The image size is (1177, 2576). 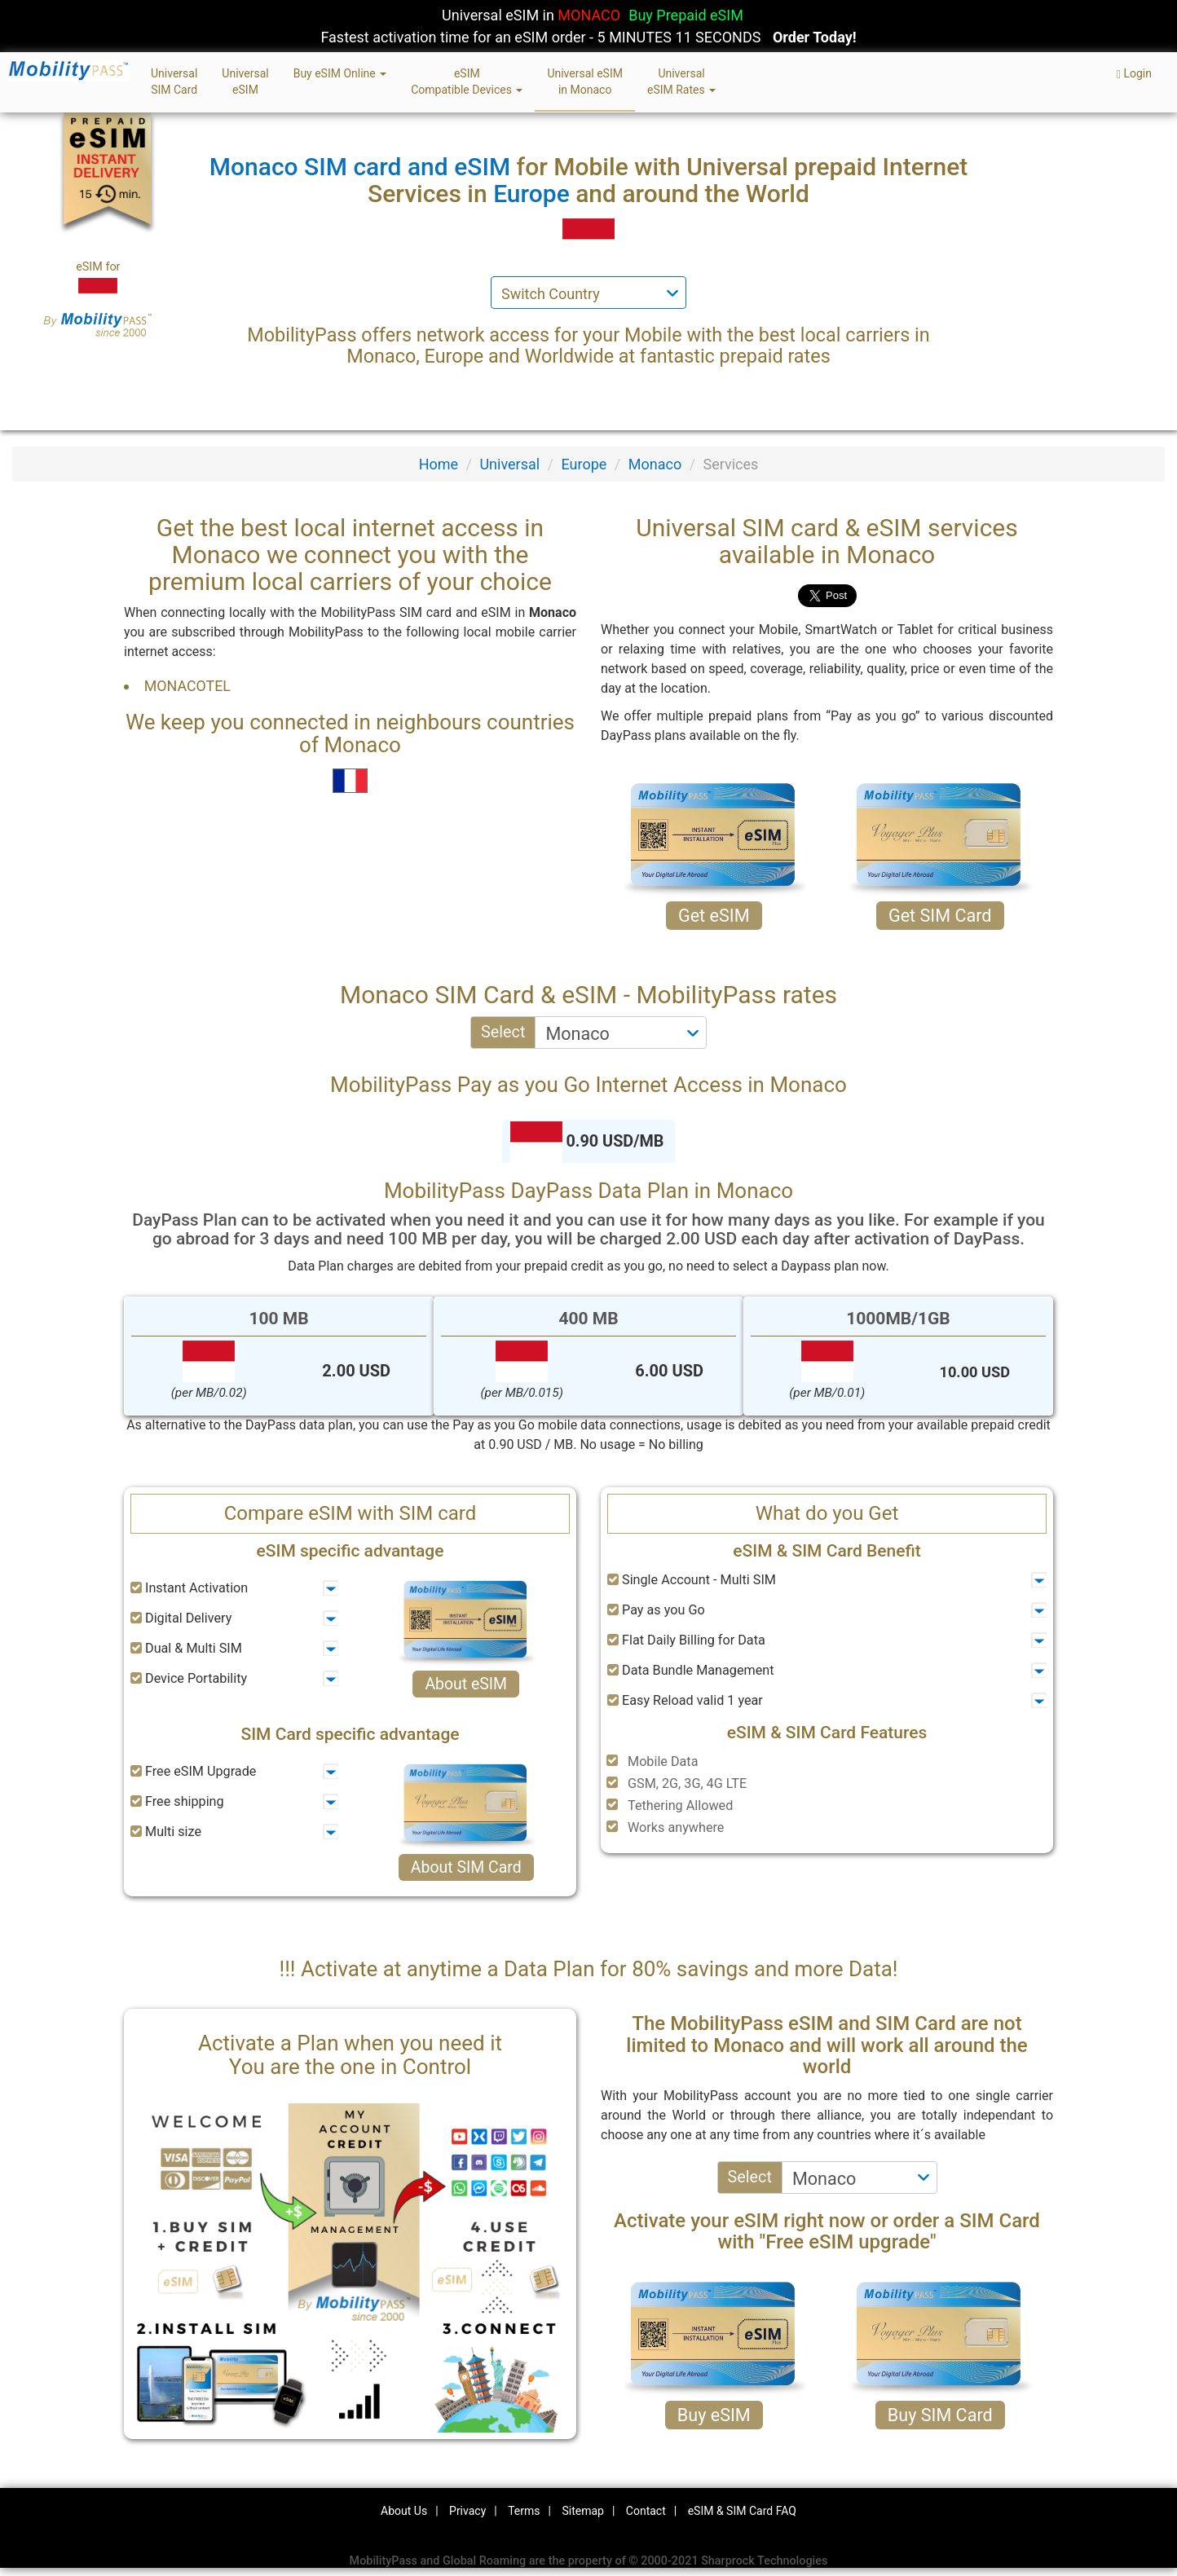 I want to click on eSIMCompatible Devices, so click(x=466, y=81).